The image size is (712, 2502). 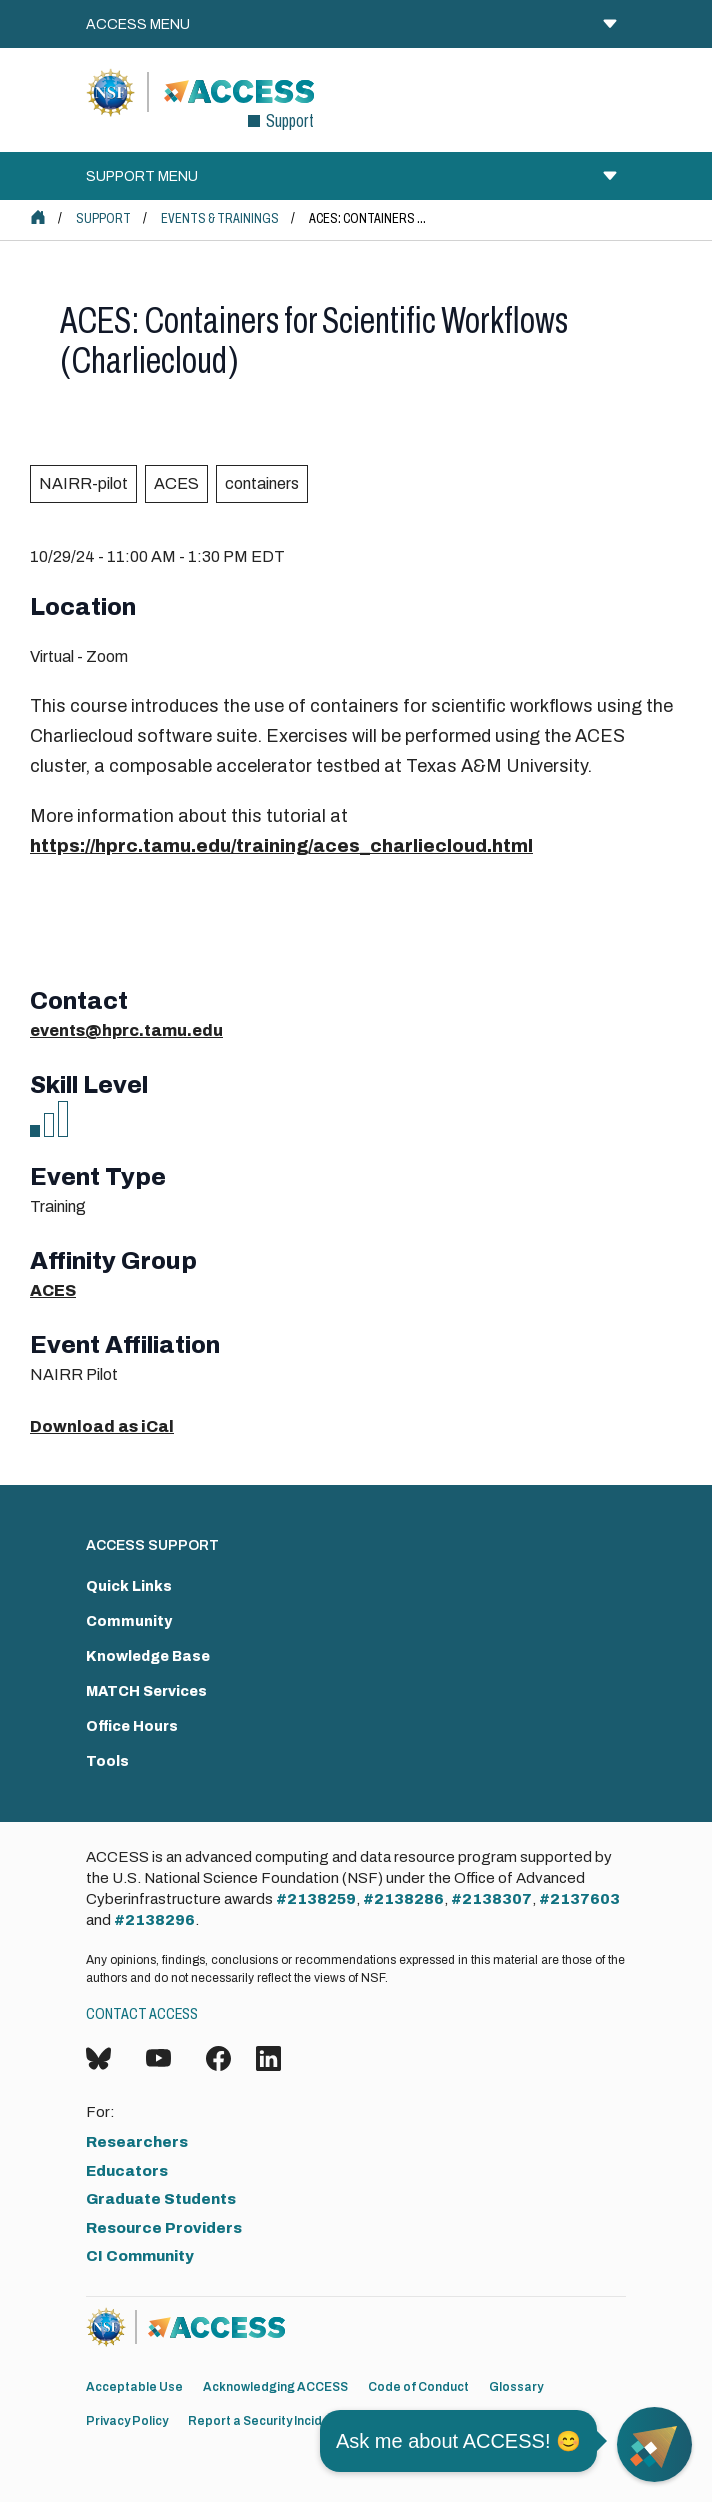 I want to click on events@hprc.tamu.edu, so click(x=126, y=1030).